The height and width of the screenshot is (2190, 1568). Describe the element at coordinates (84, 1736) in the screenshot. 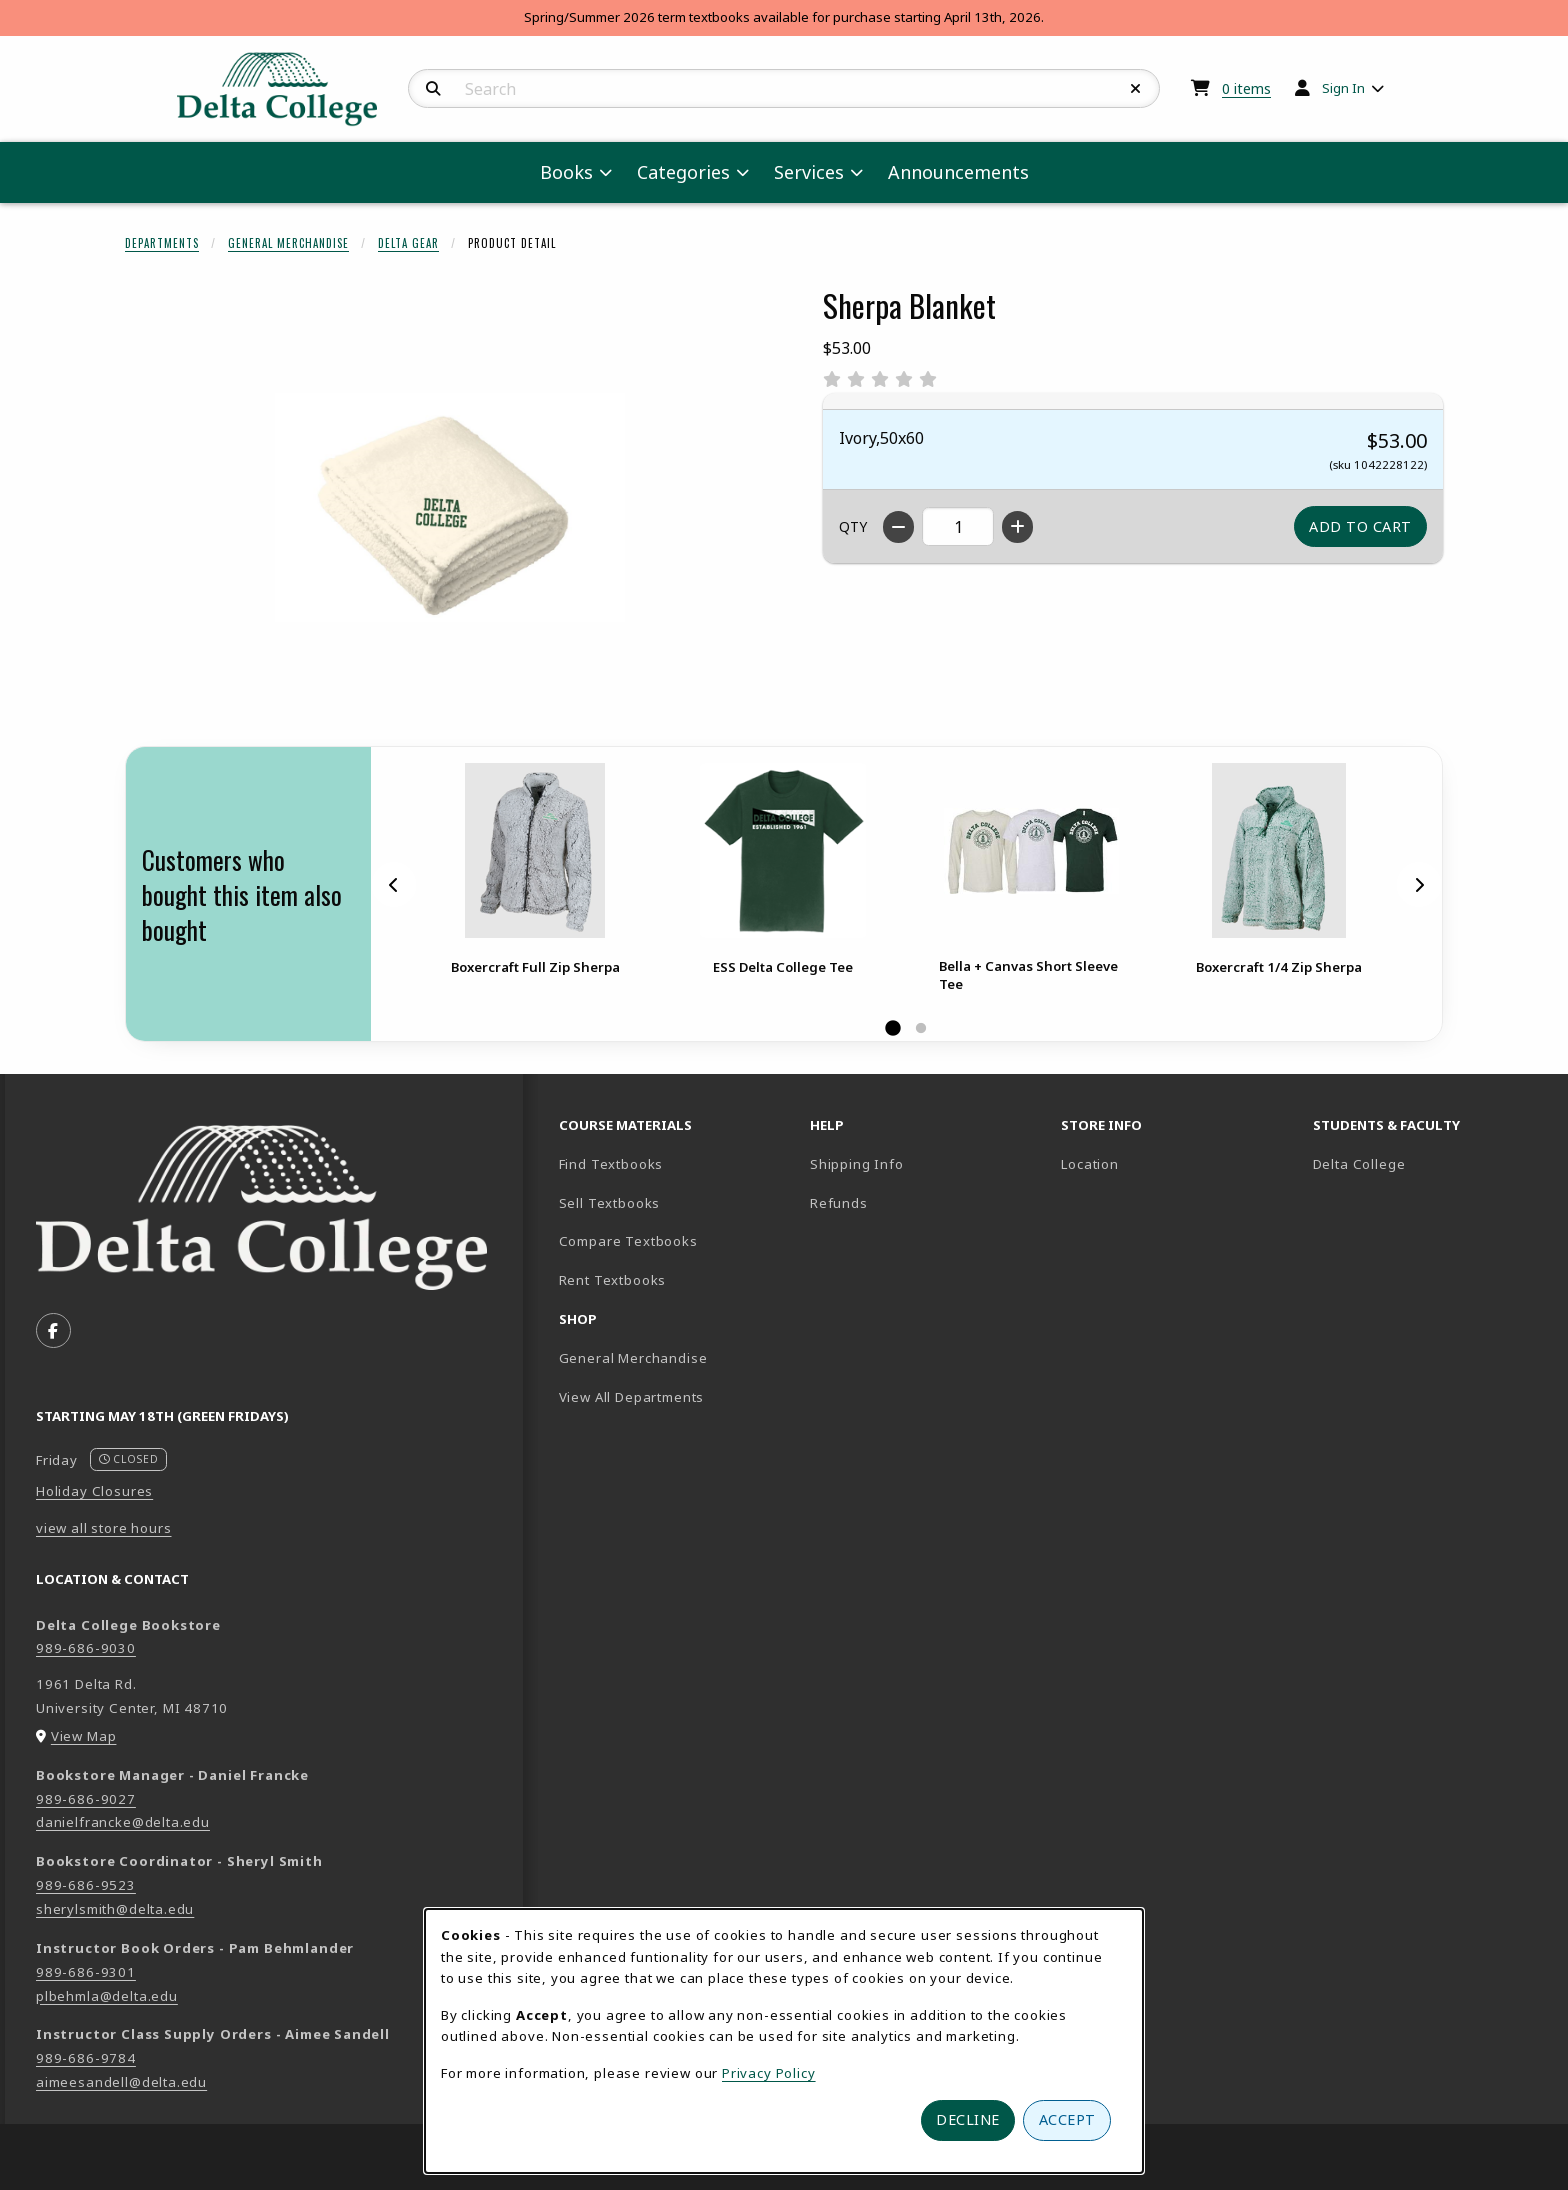

I see `View Map` at that location.